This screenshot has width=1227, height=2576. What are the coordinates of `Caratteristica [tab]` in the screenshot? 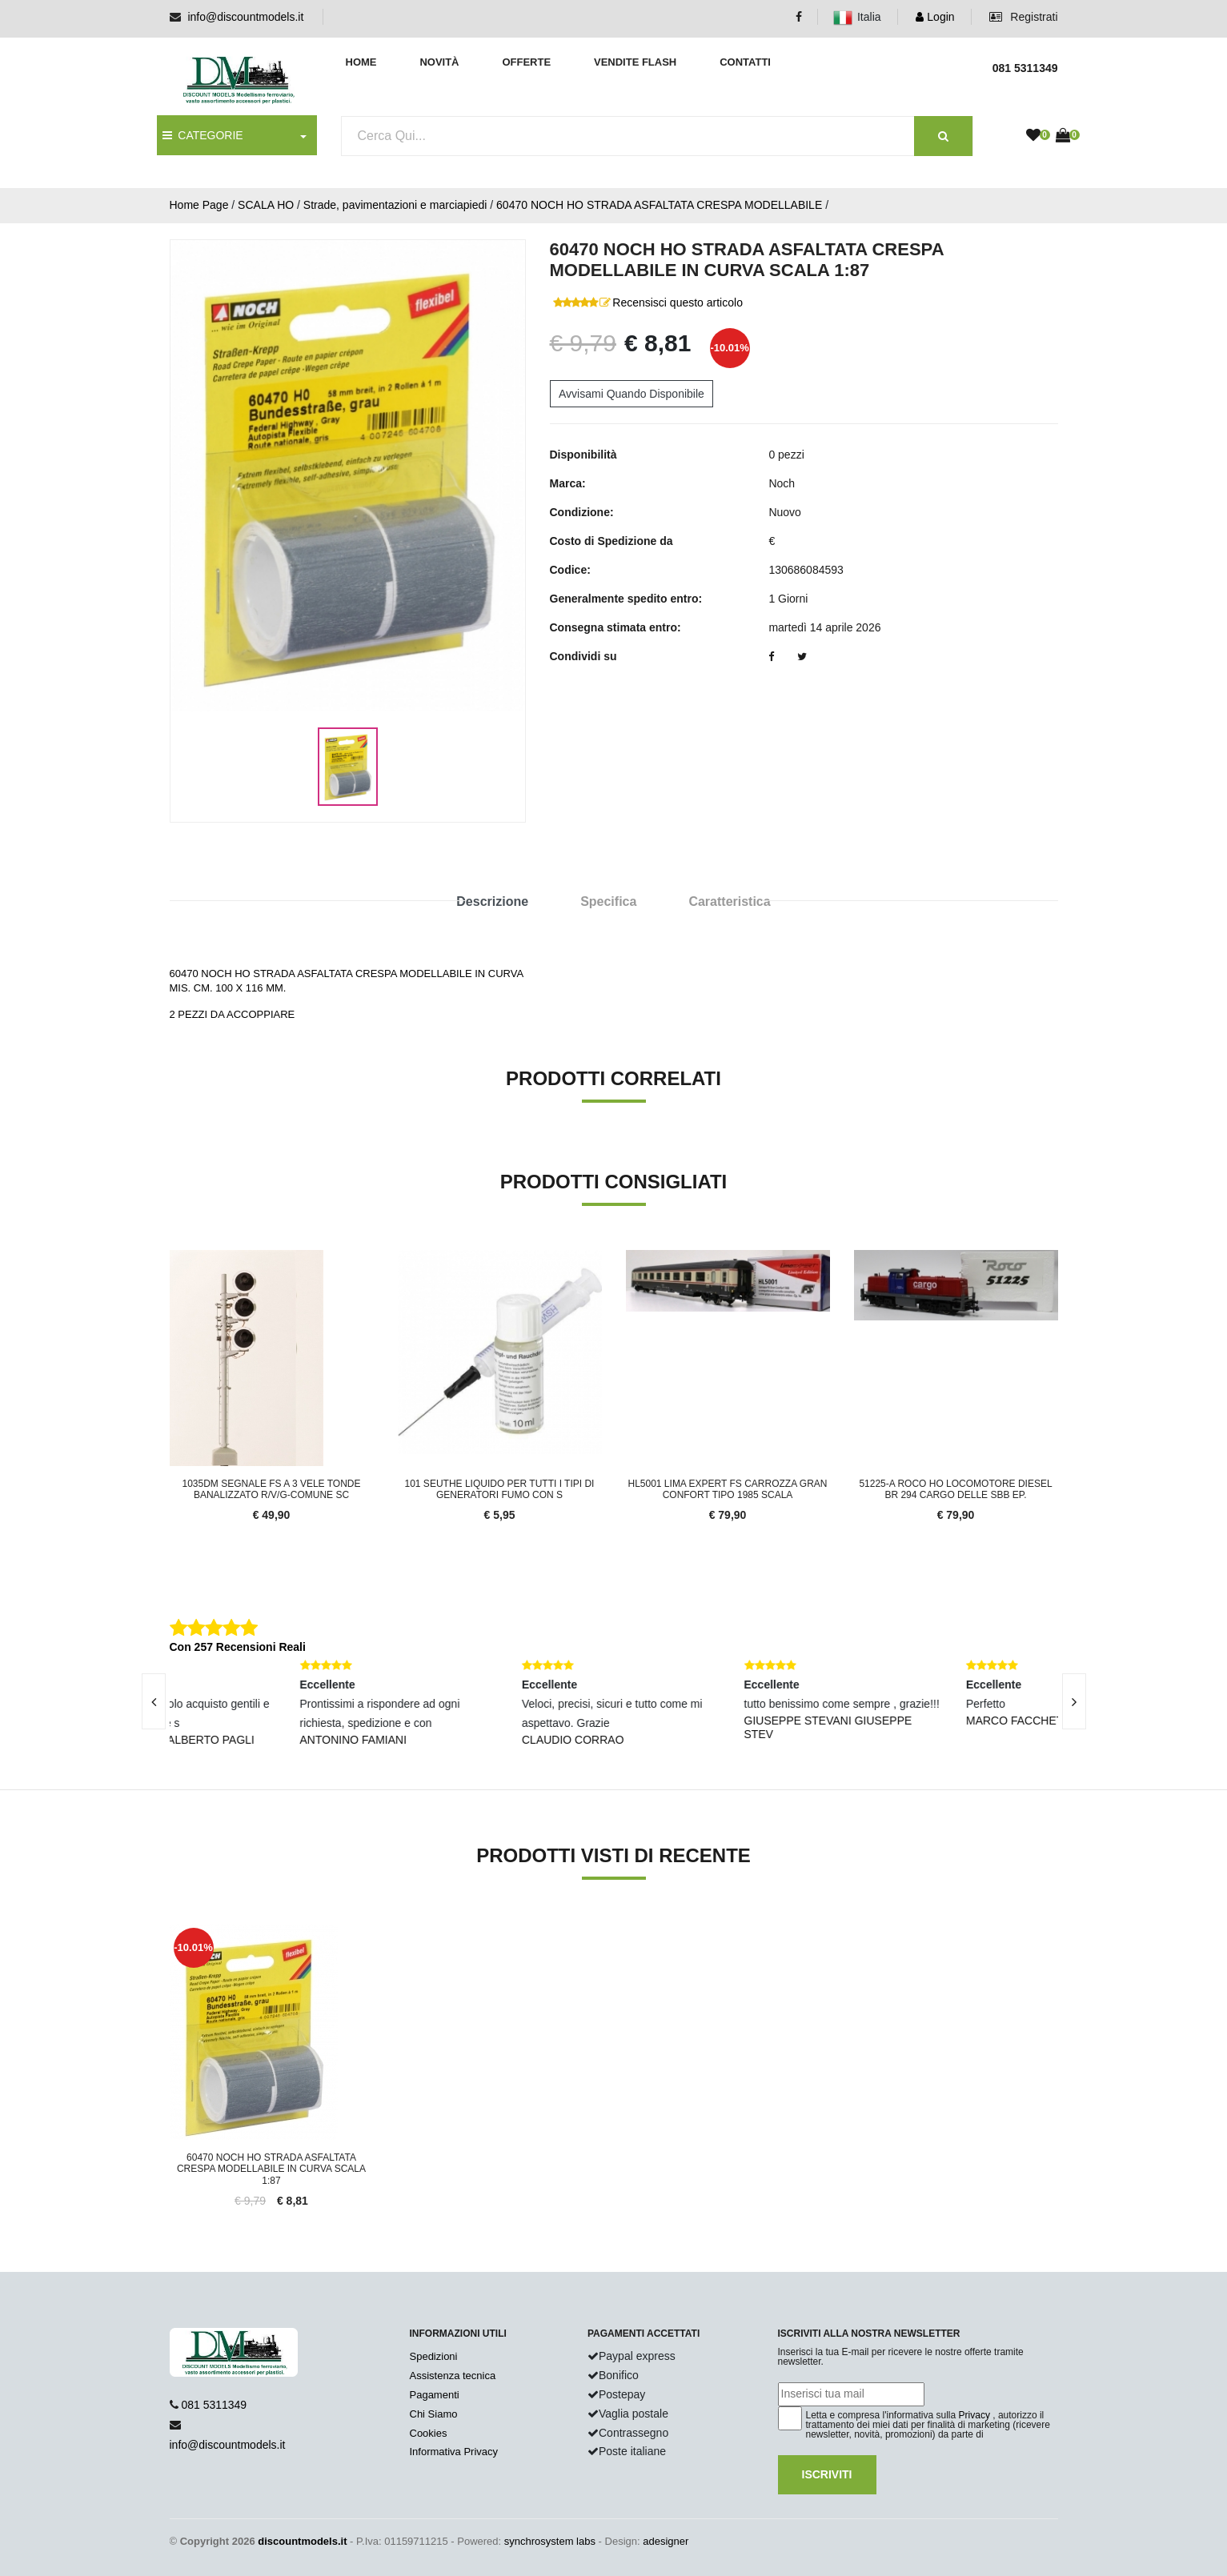 It's located at (729, 901).